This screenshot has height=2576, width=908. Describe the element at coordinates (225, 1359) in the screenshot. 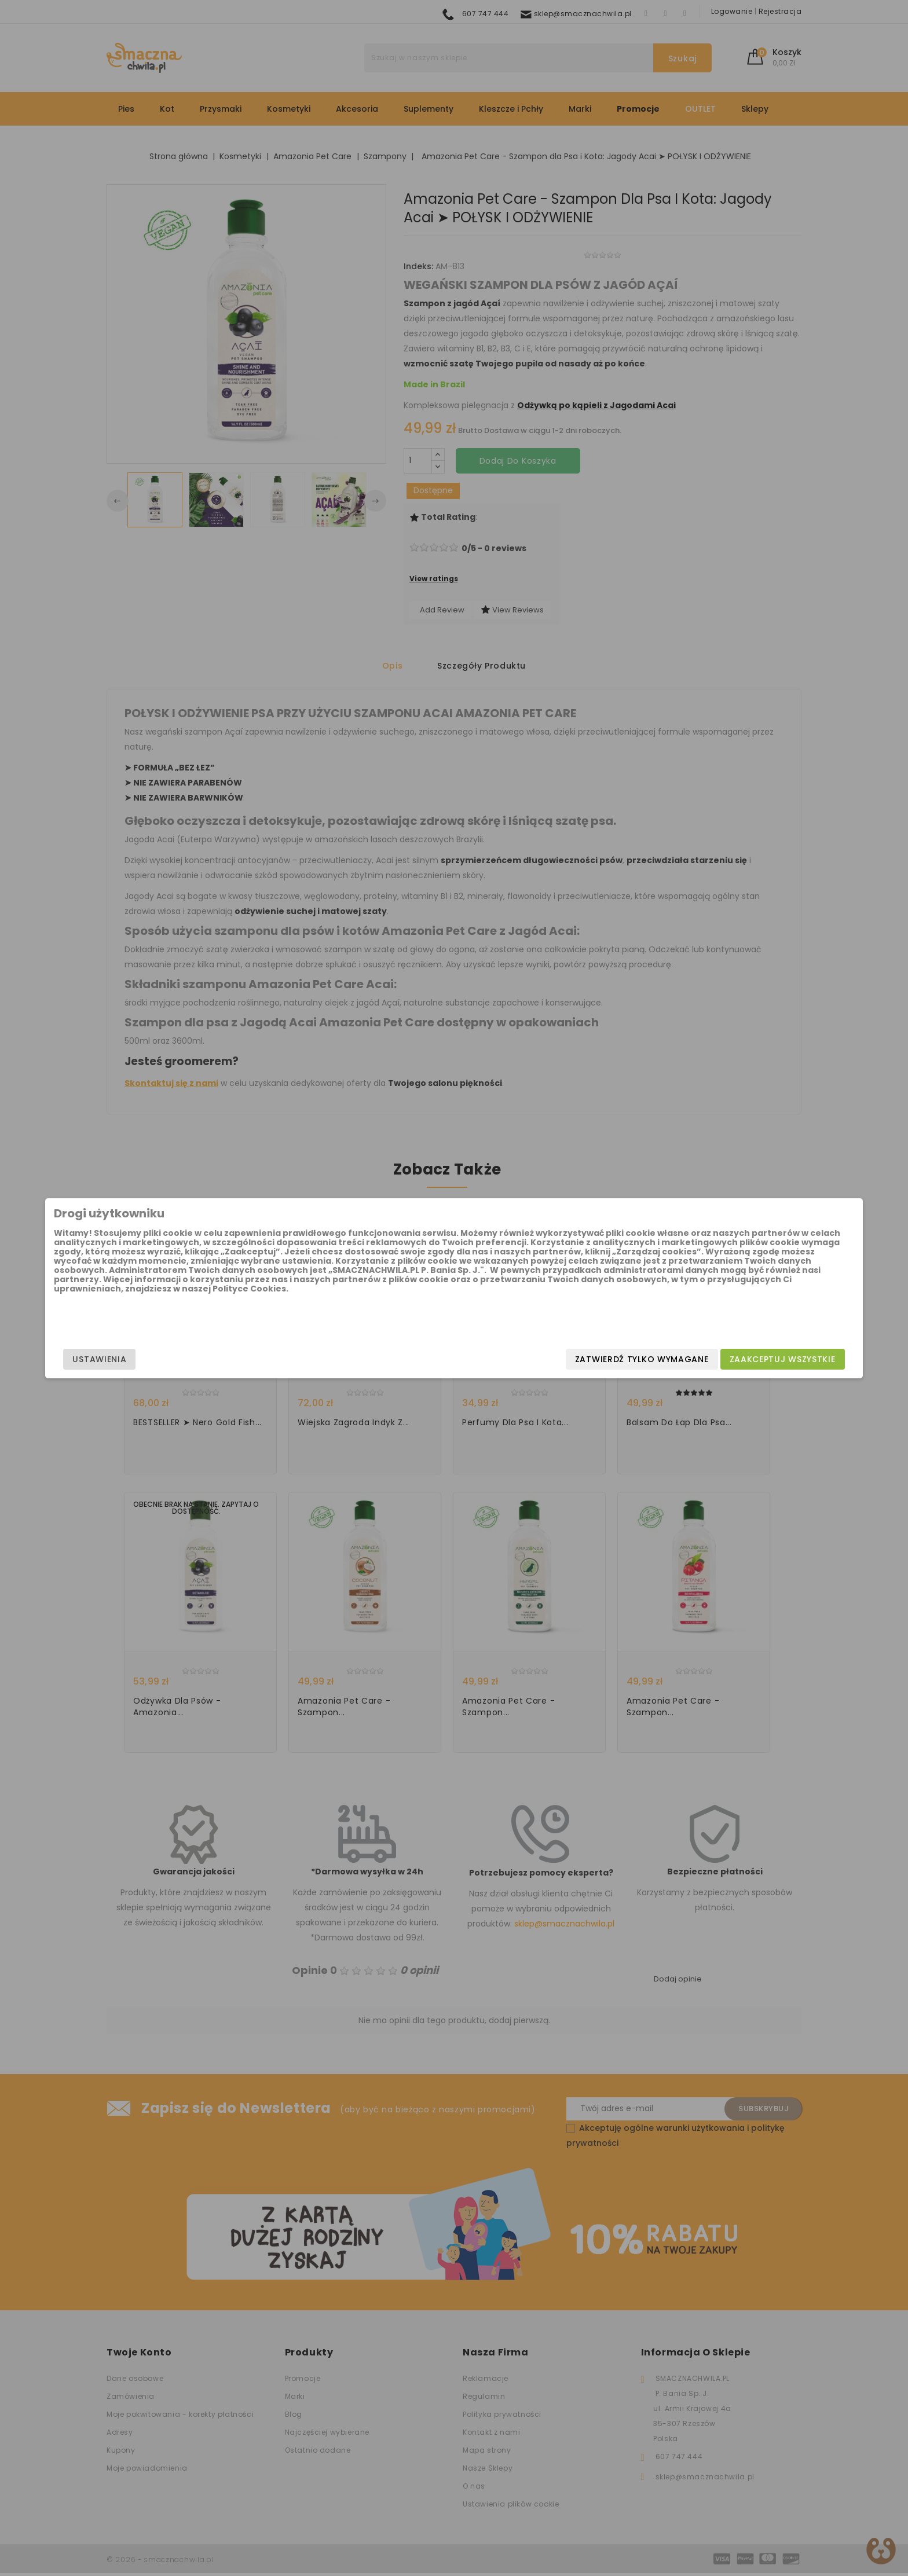

I see `Ustawienia` at that location.